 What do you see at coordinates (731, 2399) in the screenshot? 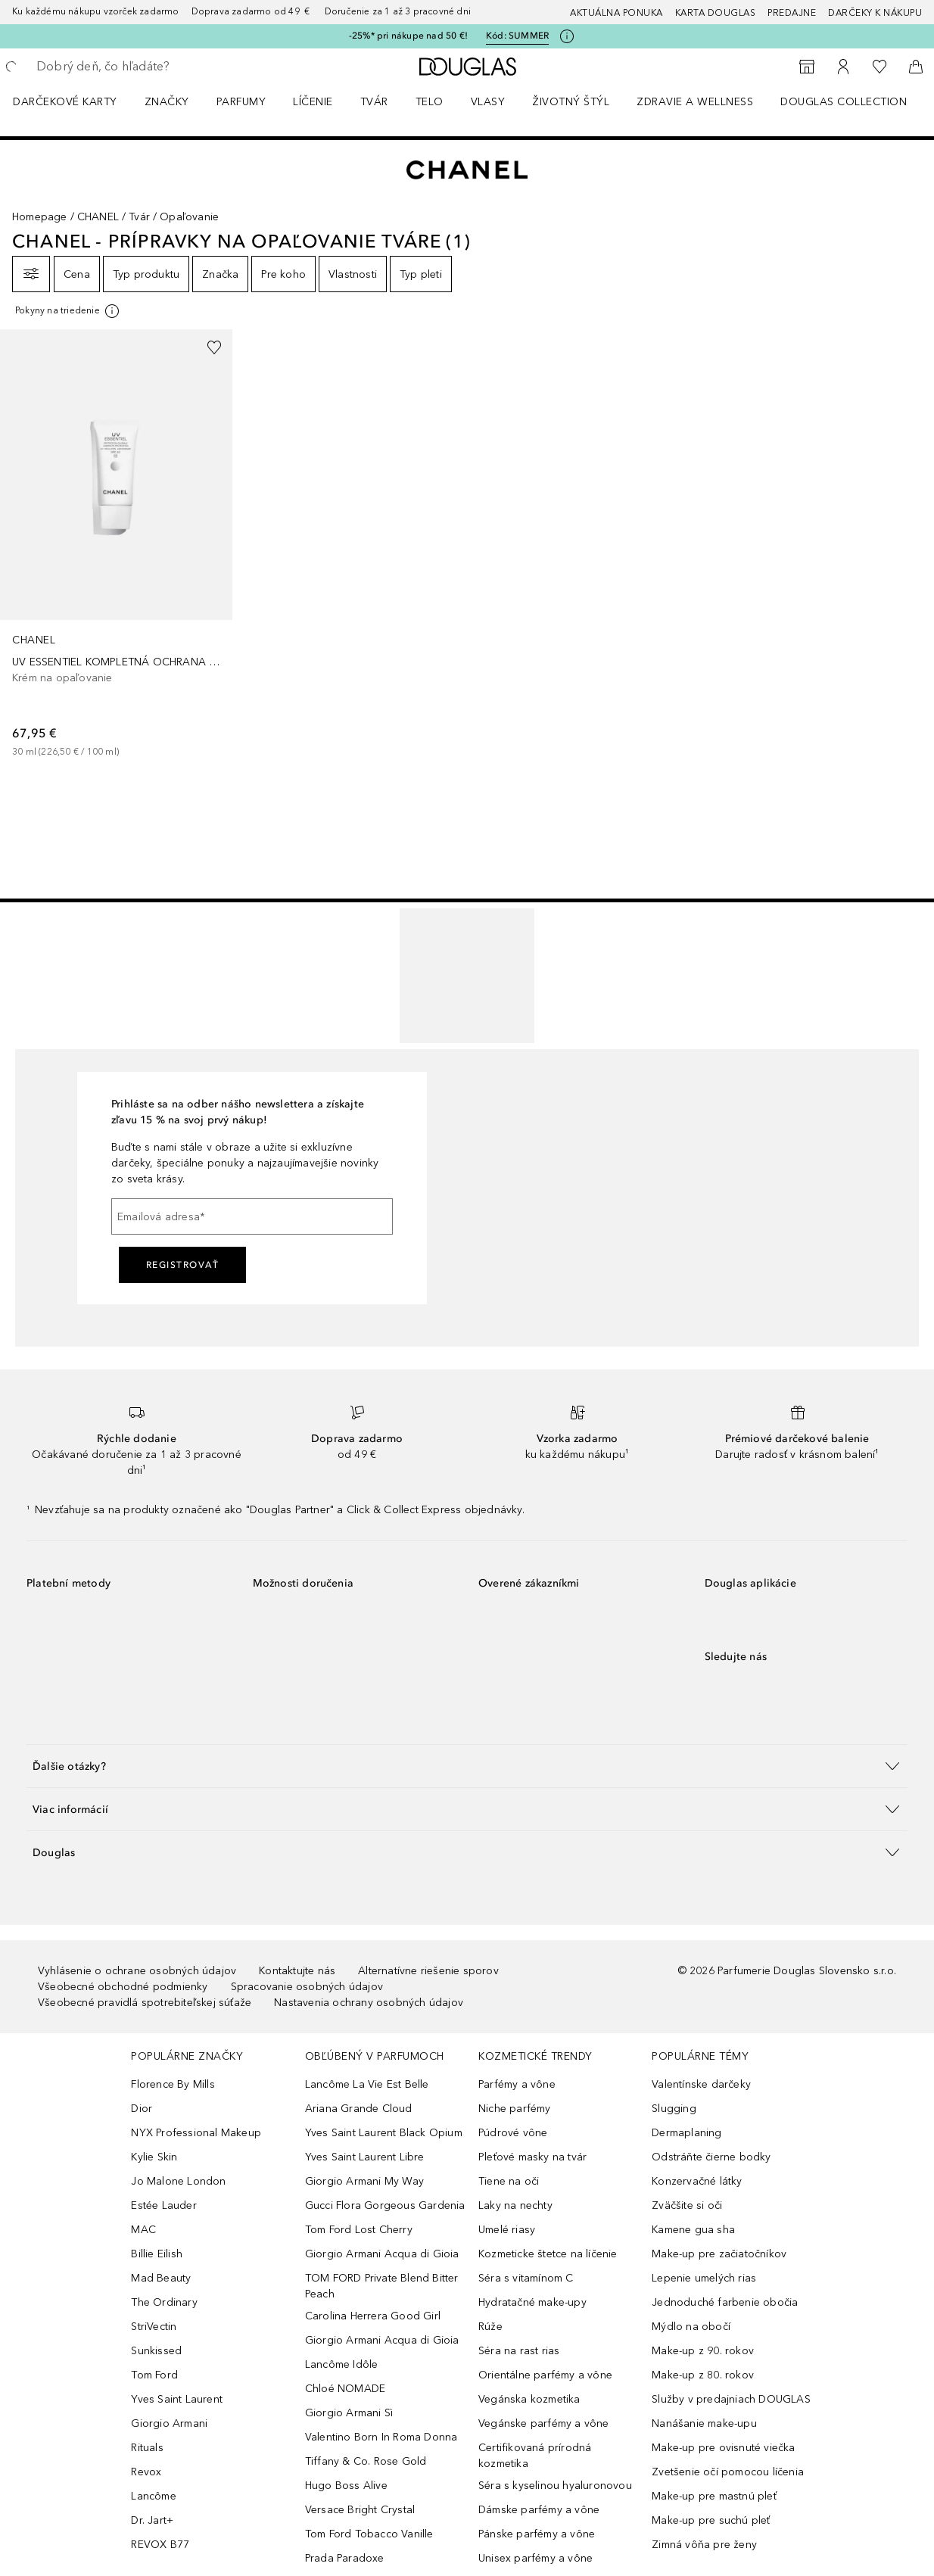
I see `Služby v predajniach DOUGLAS` at bounding box center [731, 2399].